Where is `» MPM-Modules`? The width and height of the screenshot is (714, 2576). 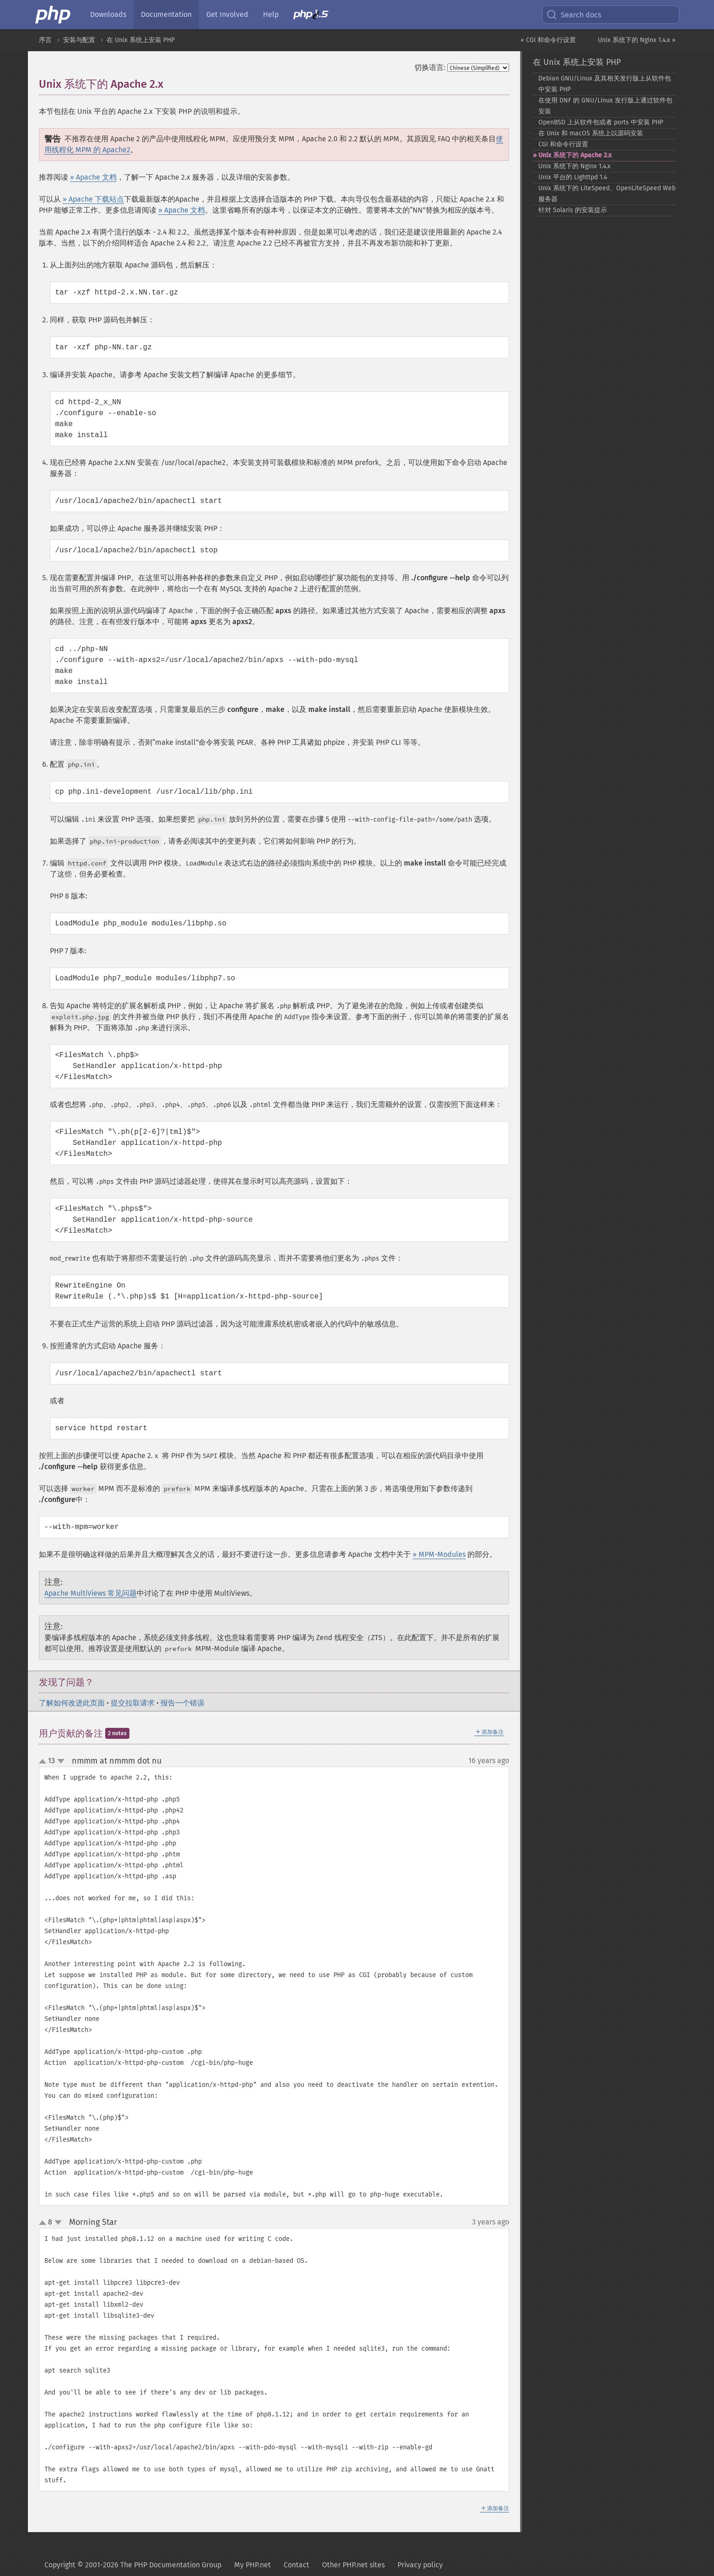 » MPM-Modules is located at coordinates (439, 1554).